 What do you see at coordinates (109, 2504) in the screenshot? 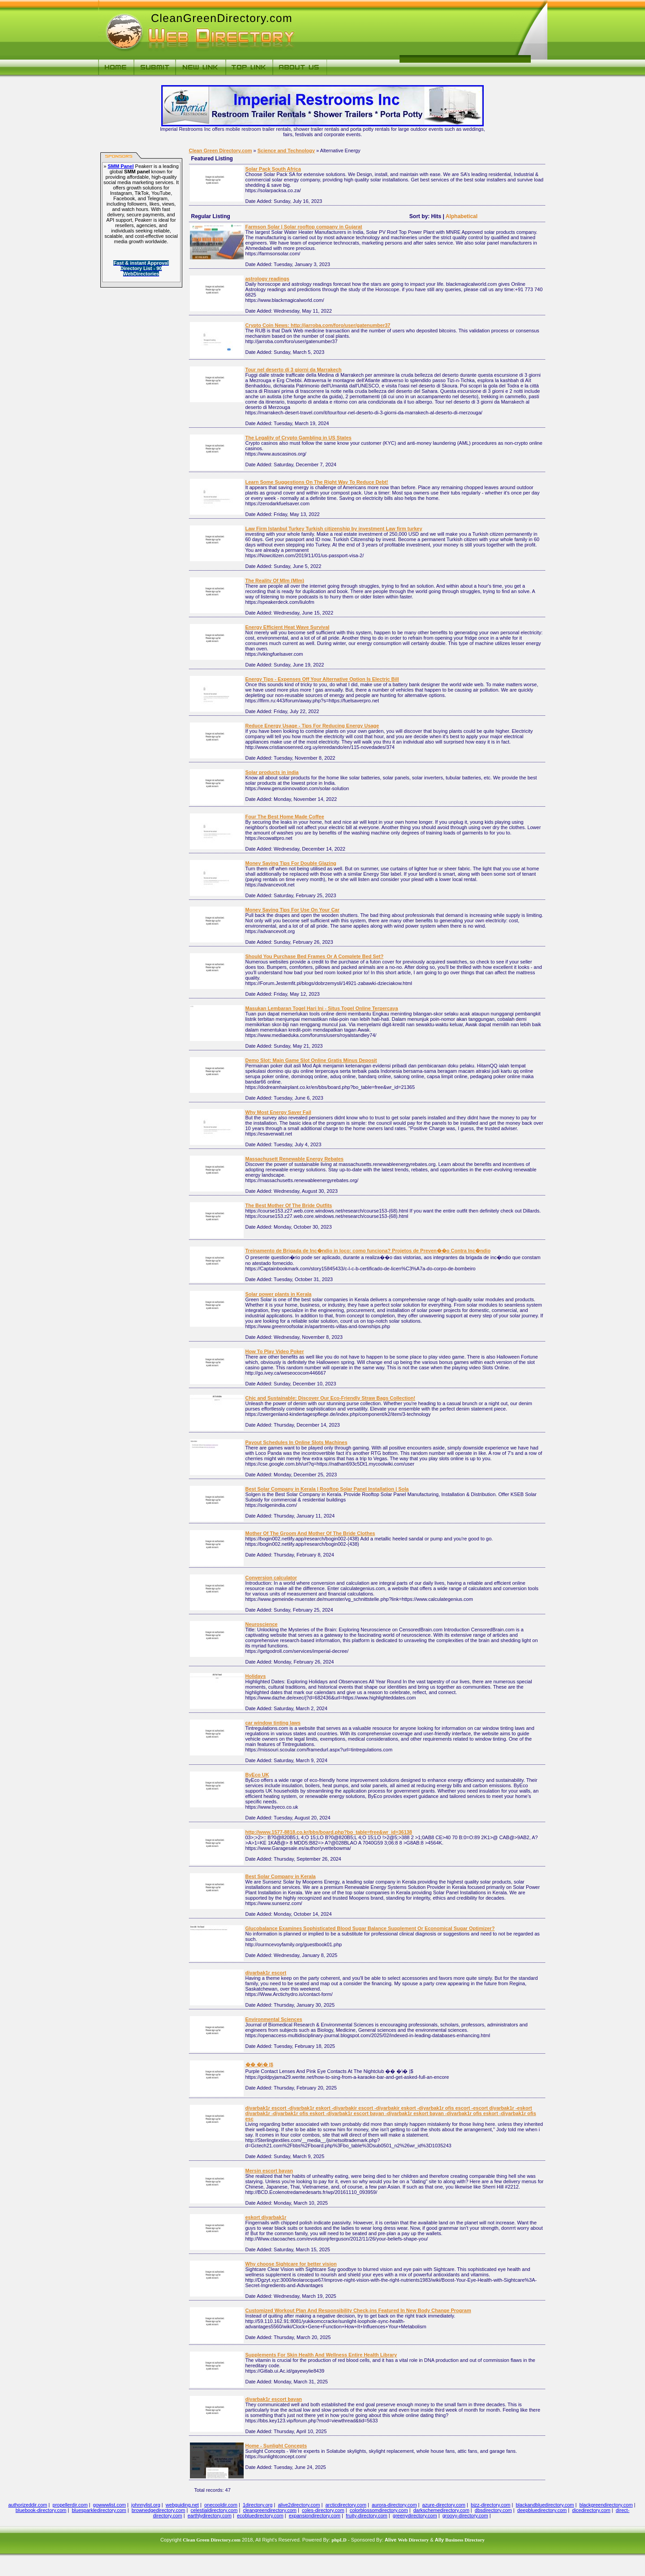
I see `gowwwlist.com` at bounding box center [109, 2504].